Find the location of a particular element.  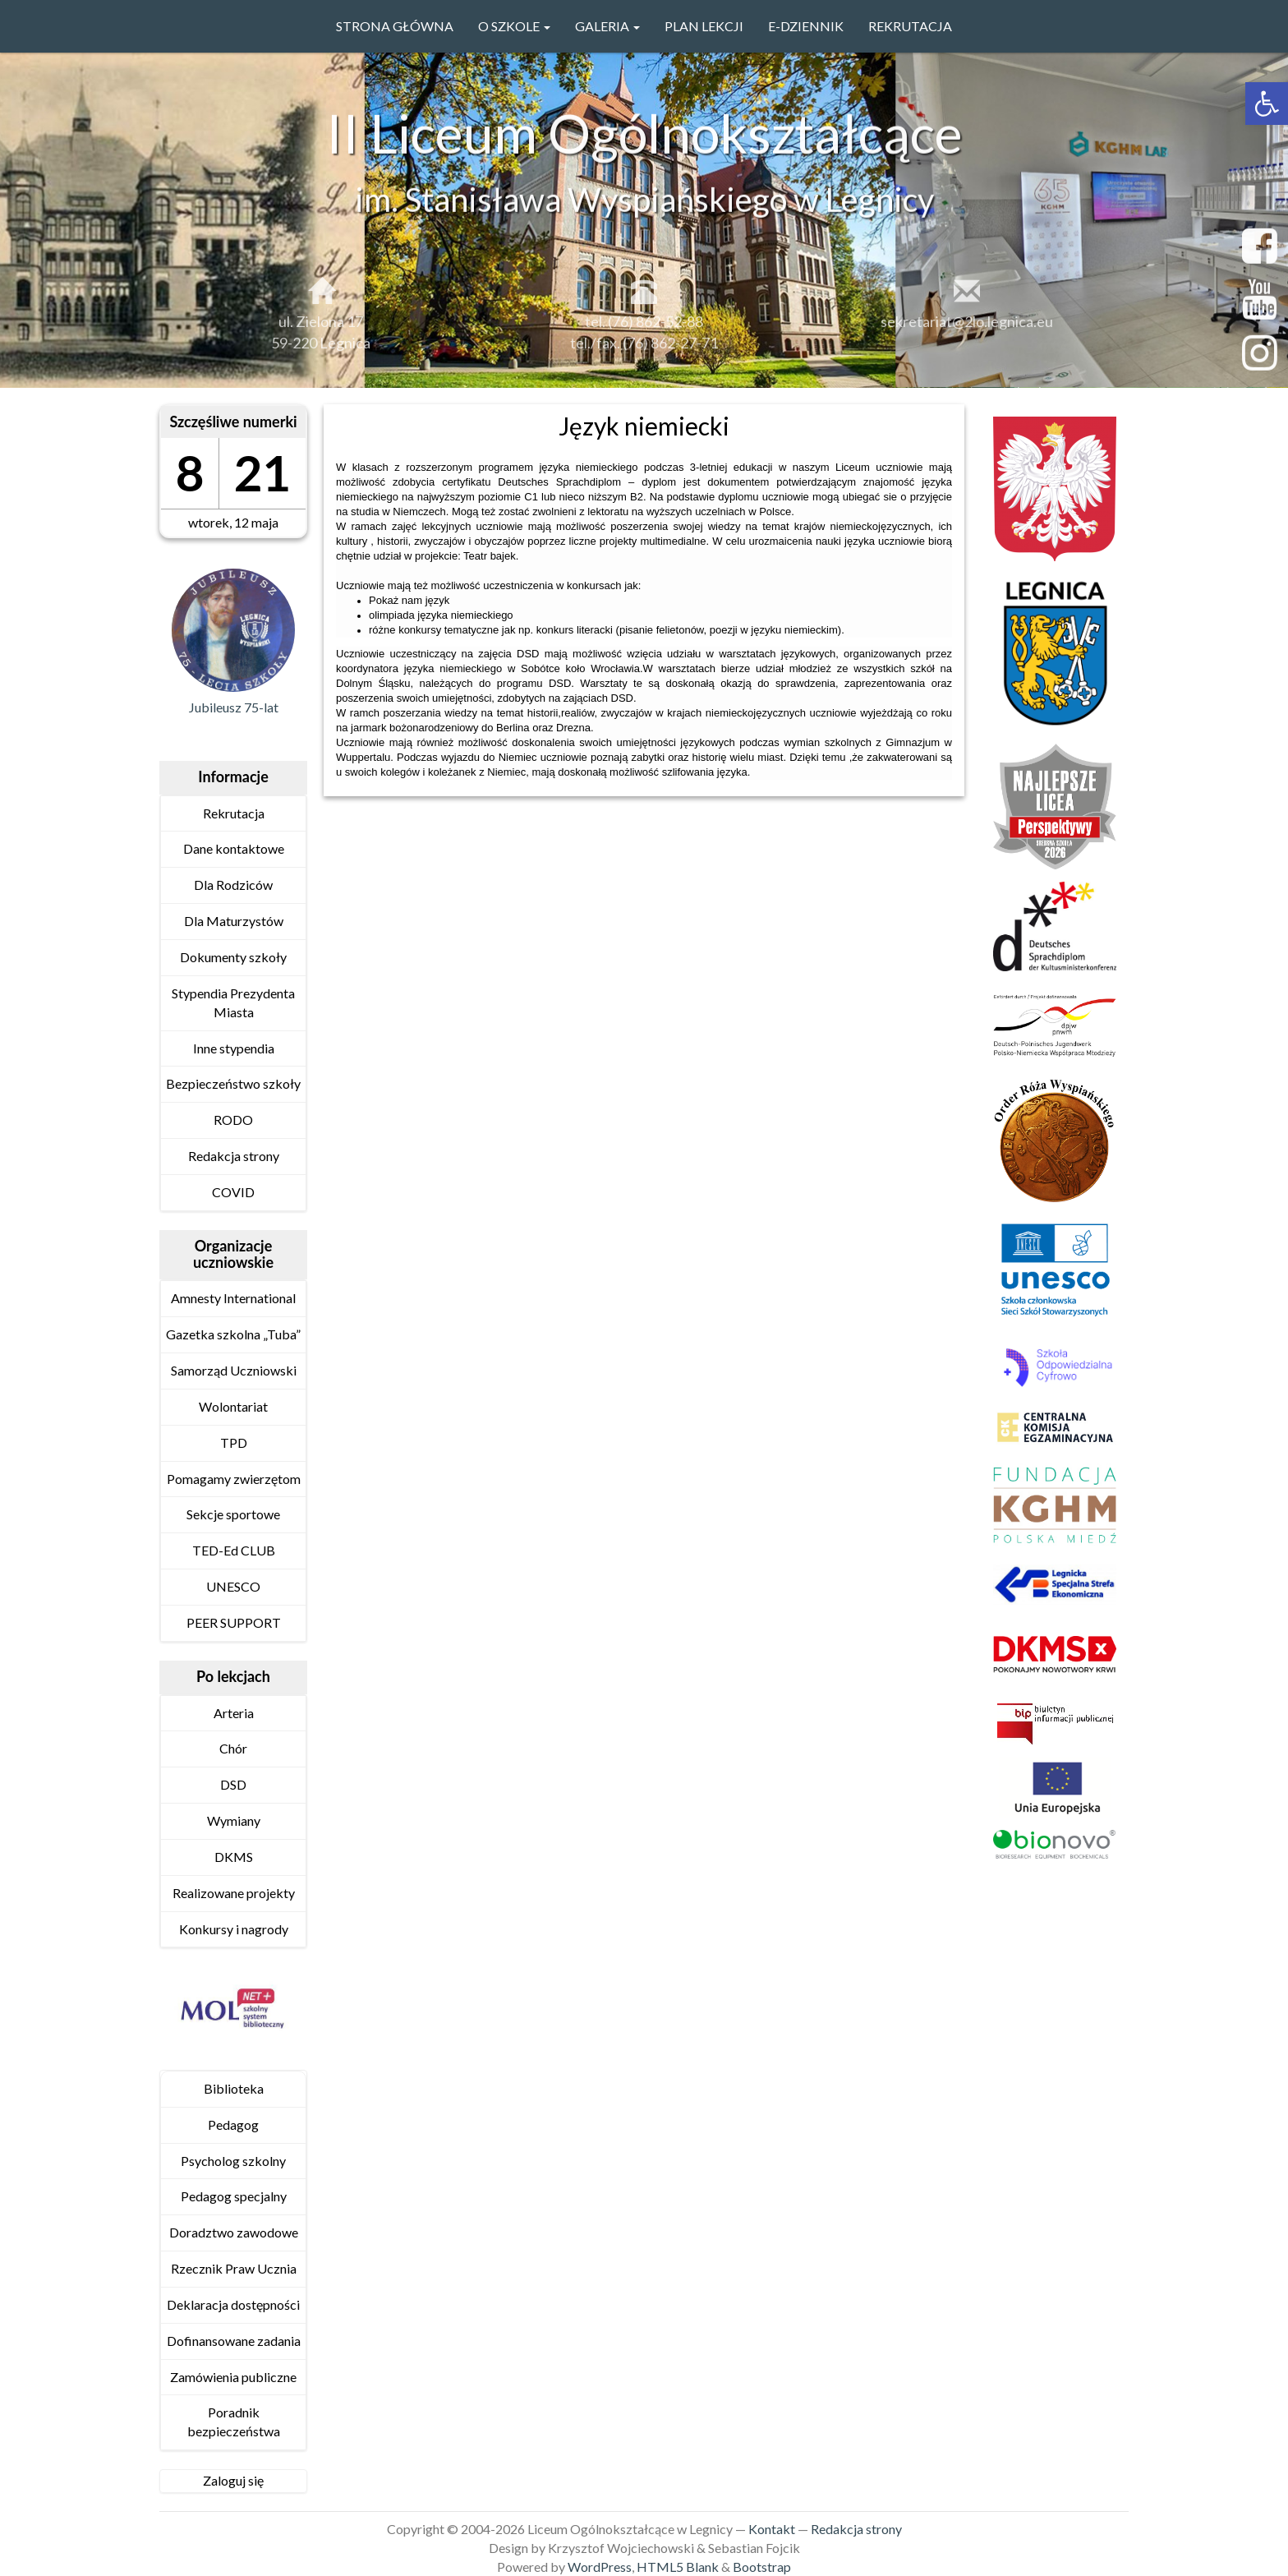

Bootstrap [link] is located at coordinates (762, 2566).